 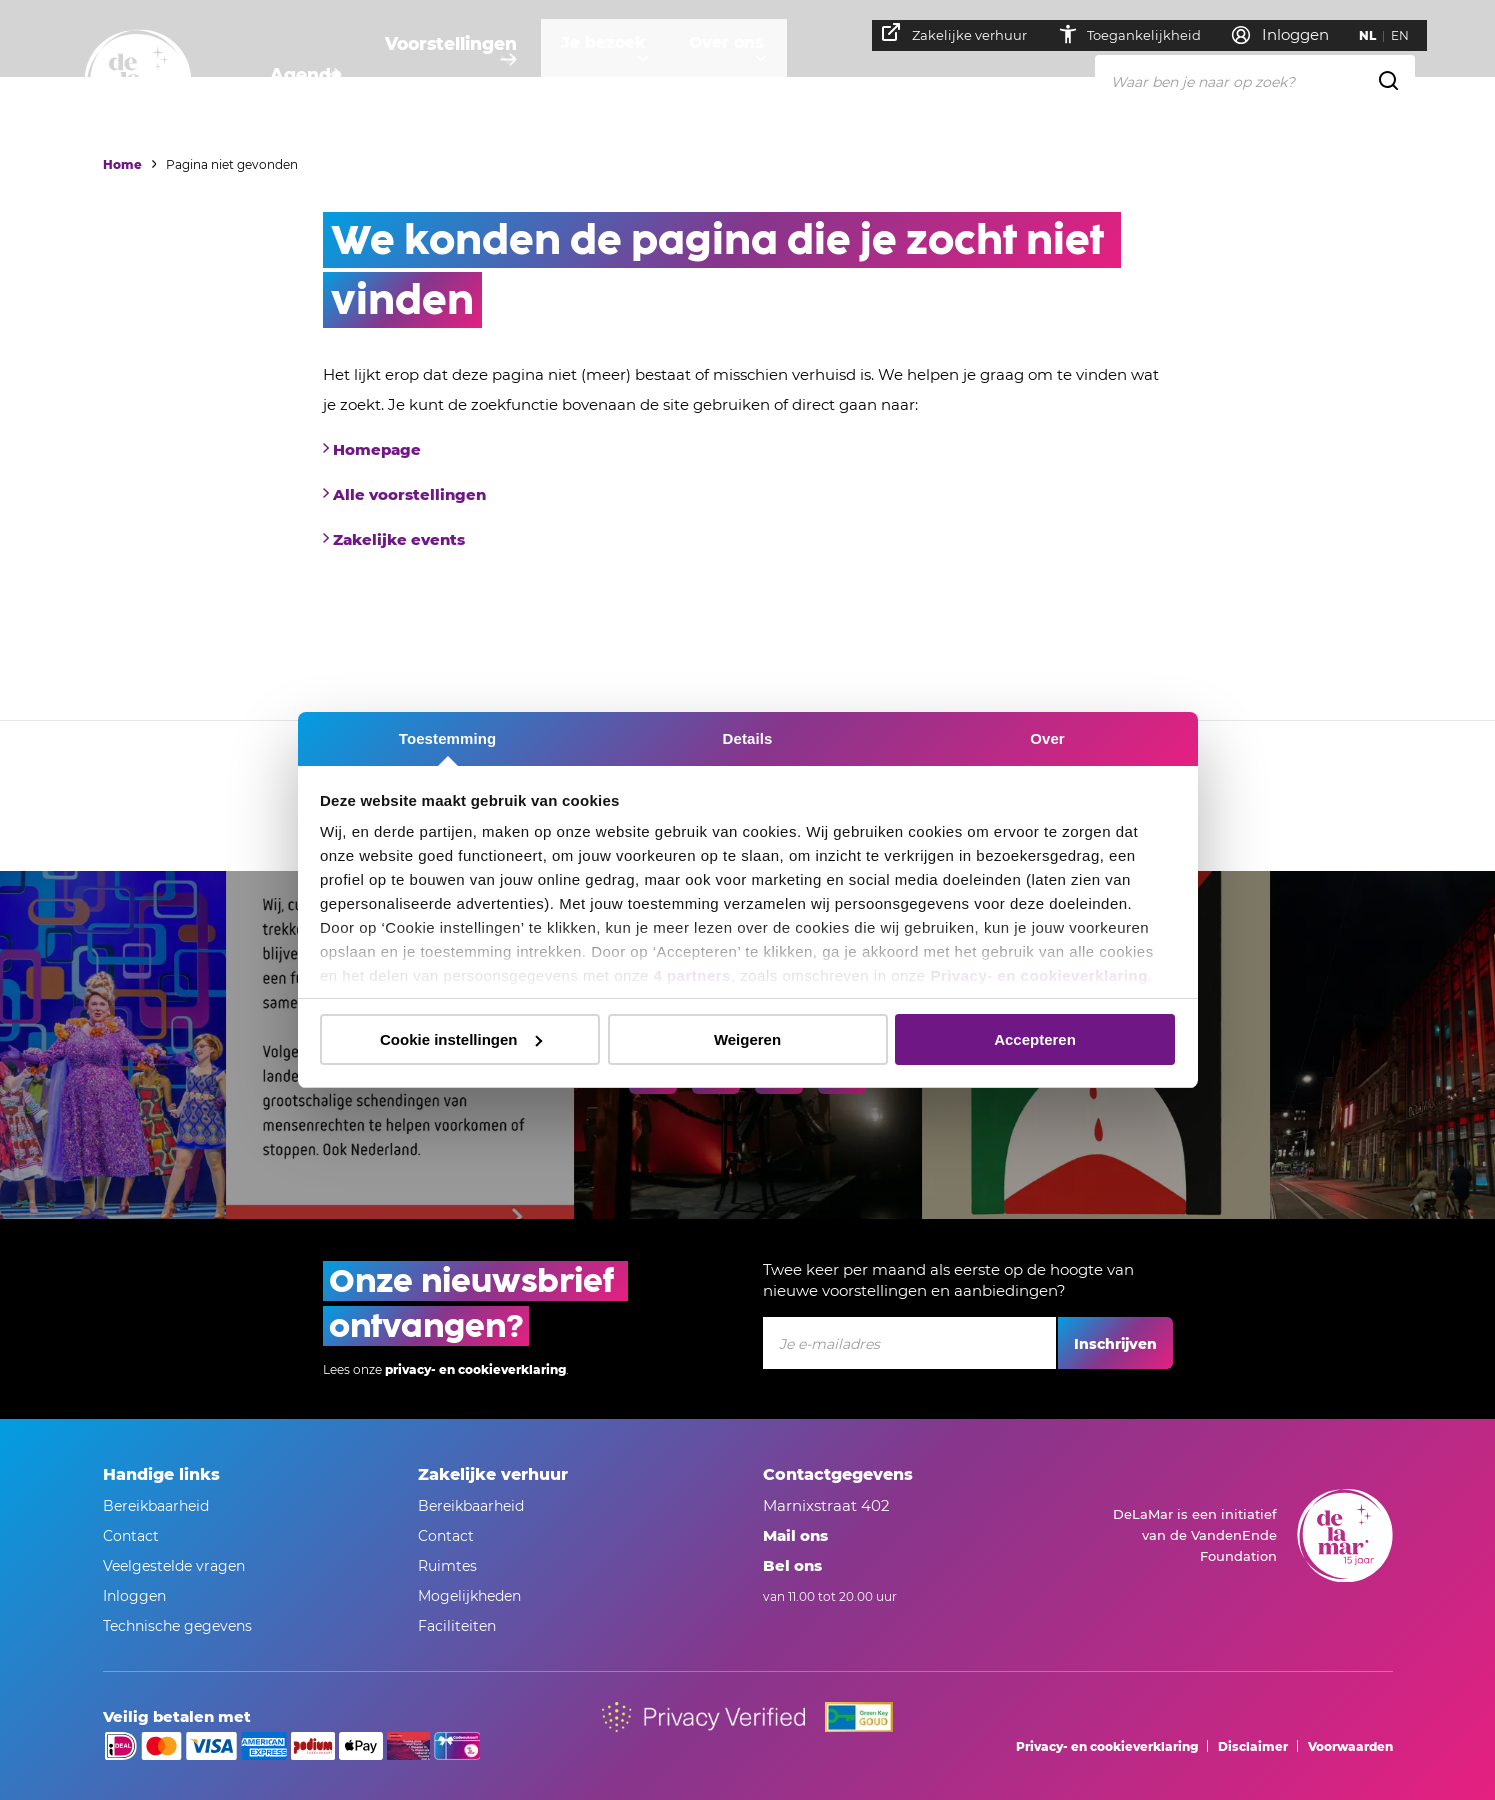 I want to click on Toestemming [tab], so click(x=448, y=738).